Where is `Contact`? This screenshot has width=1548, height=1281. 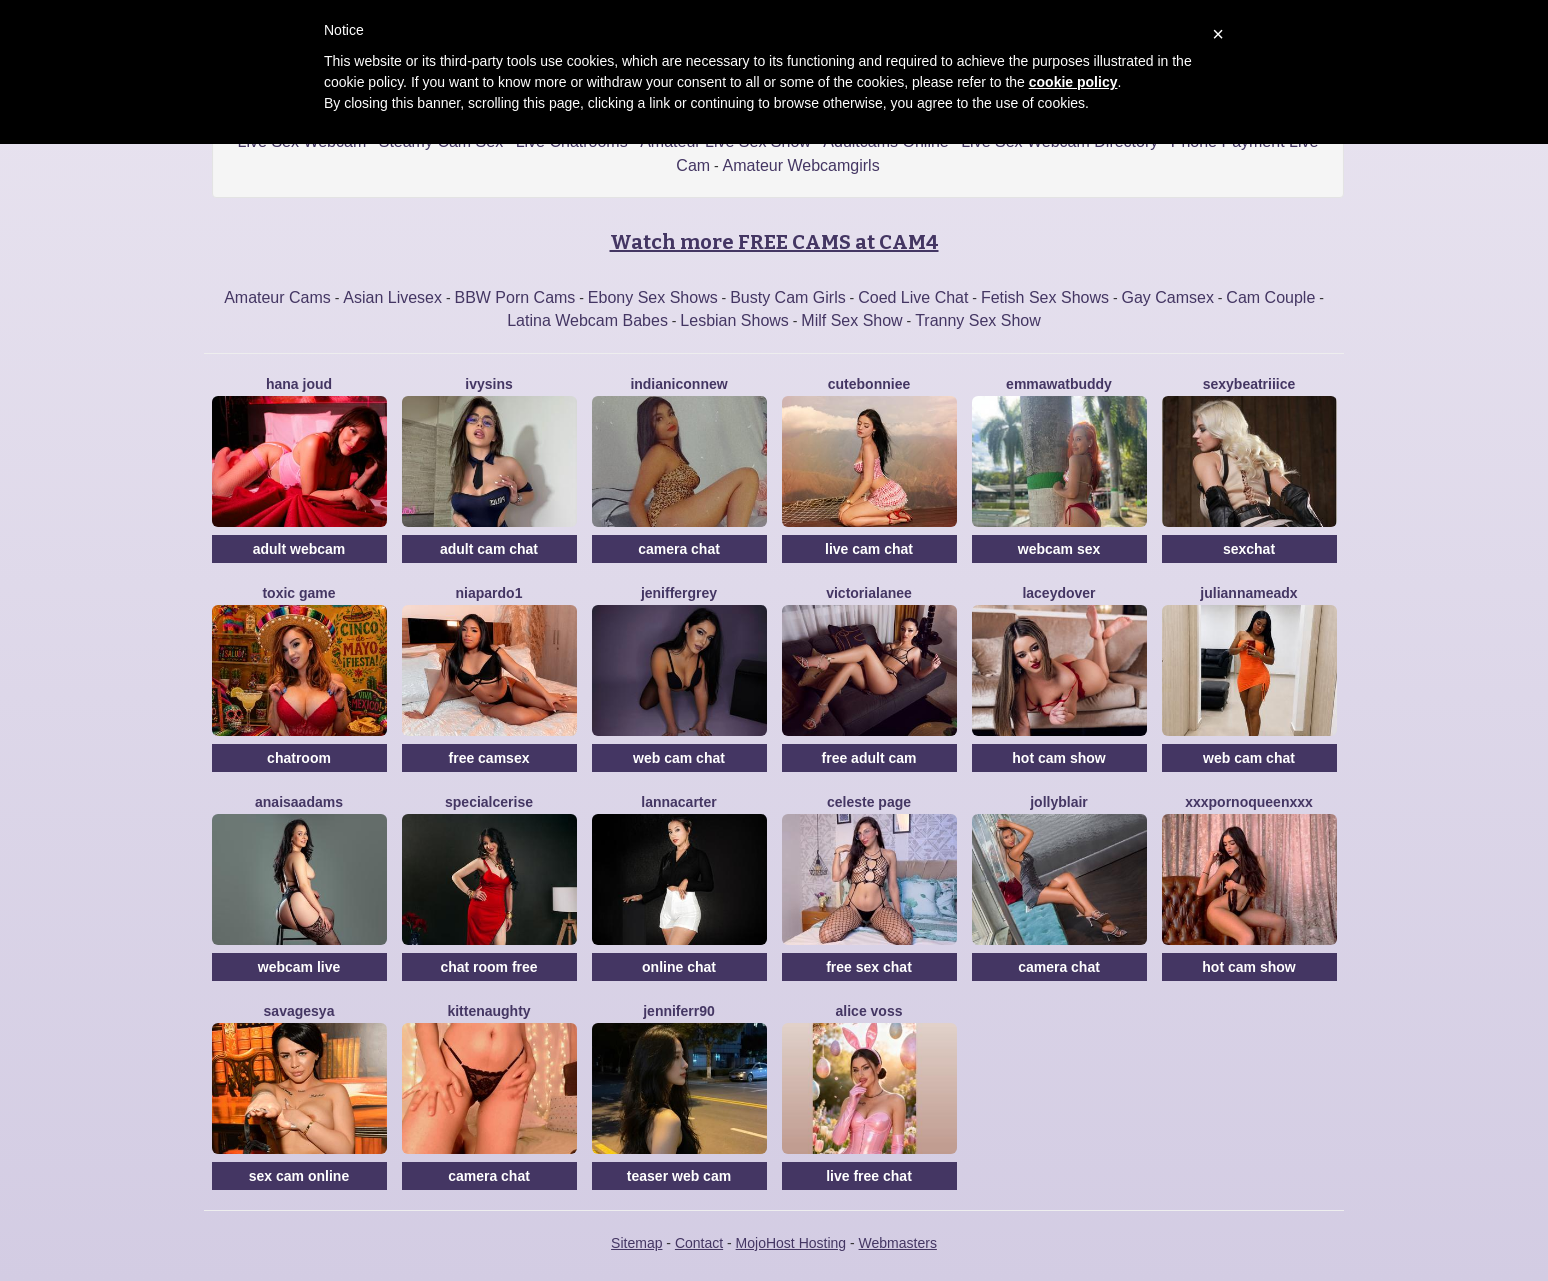 Contact is located at coordinates (699, 1243).